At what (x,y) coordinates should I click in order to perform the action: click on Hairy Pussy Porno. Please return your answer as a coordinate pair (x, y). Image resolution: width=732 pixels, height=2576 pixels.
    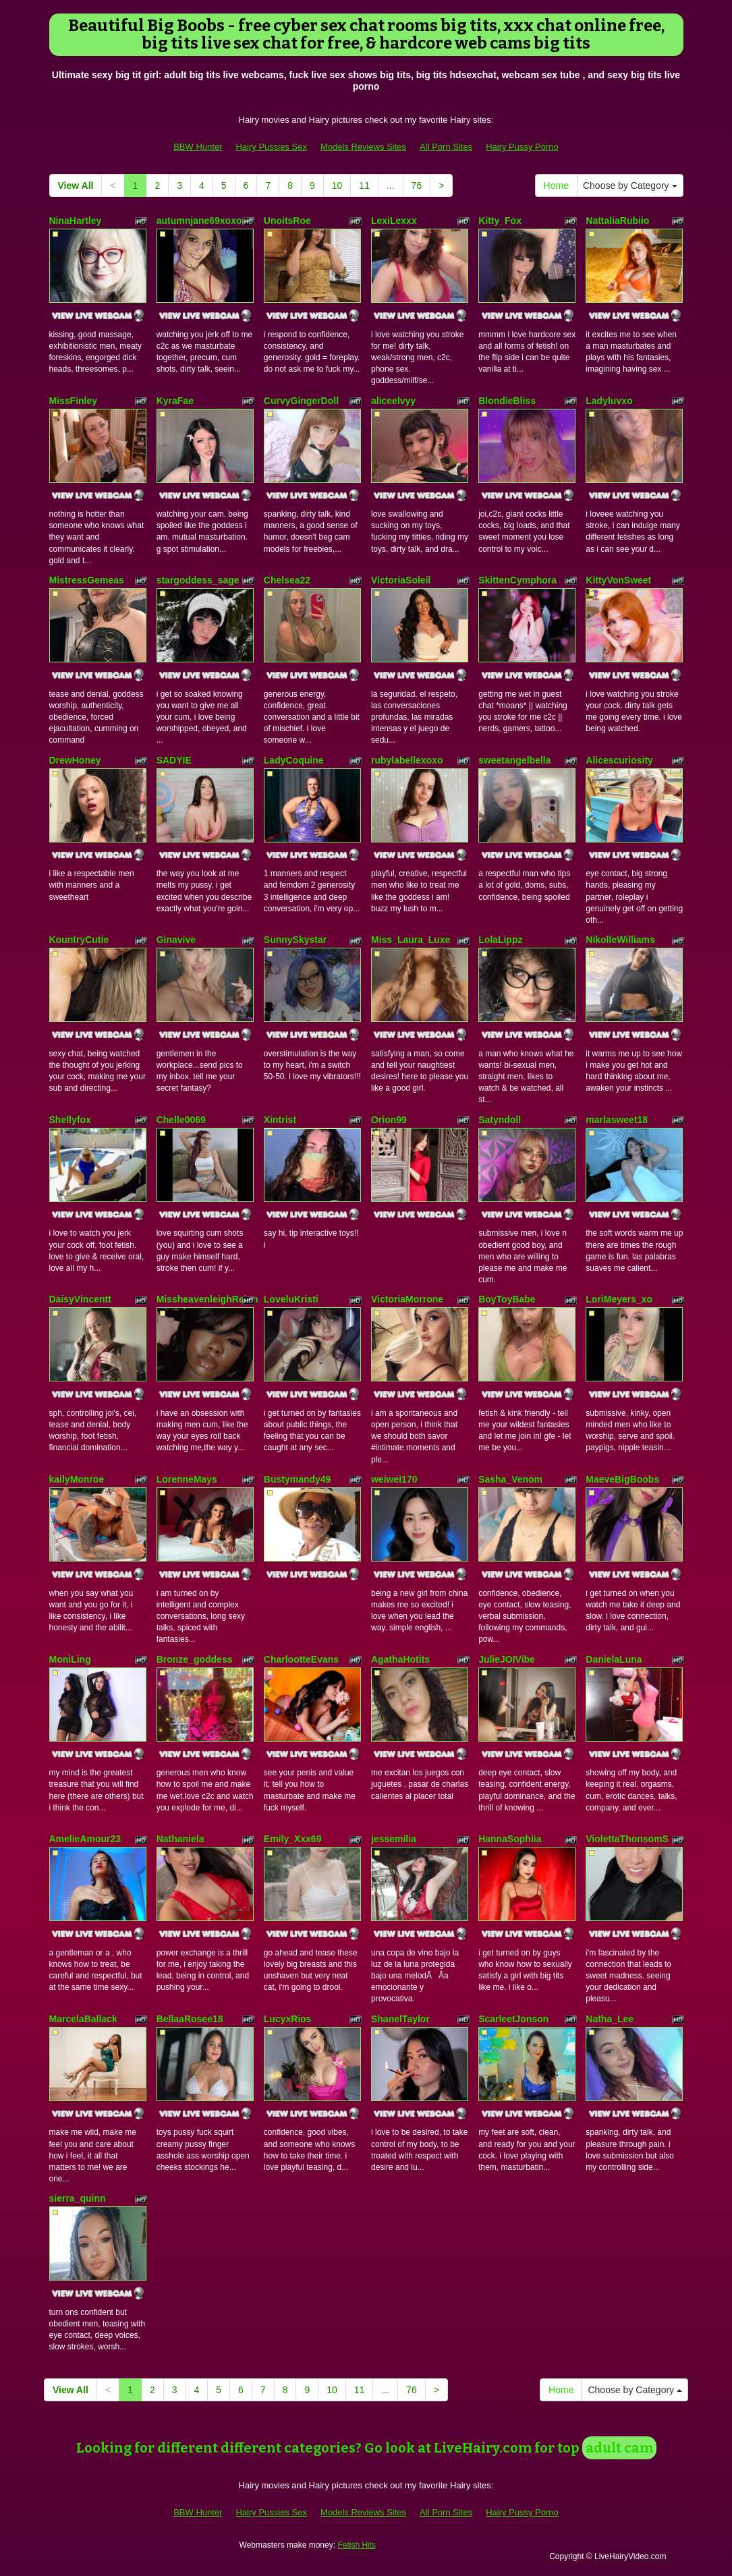
    Looking at the image, I should click on (522, 147).